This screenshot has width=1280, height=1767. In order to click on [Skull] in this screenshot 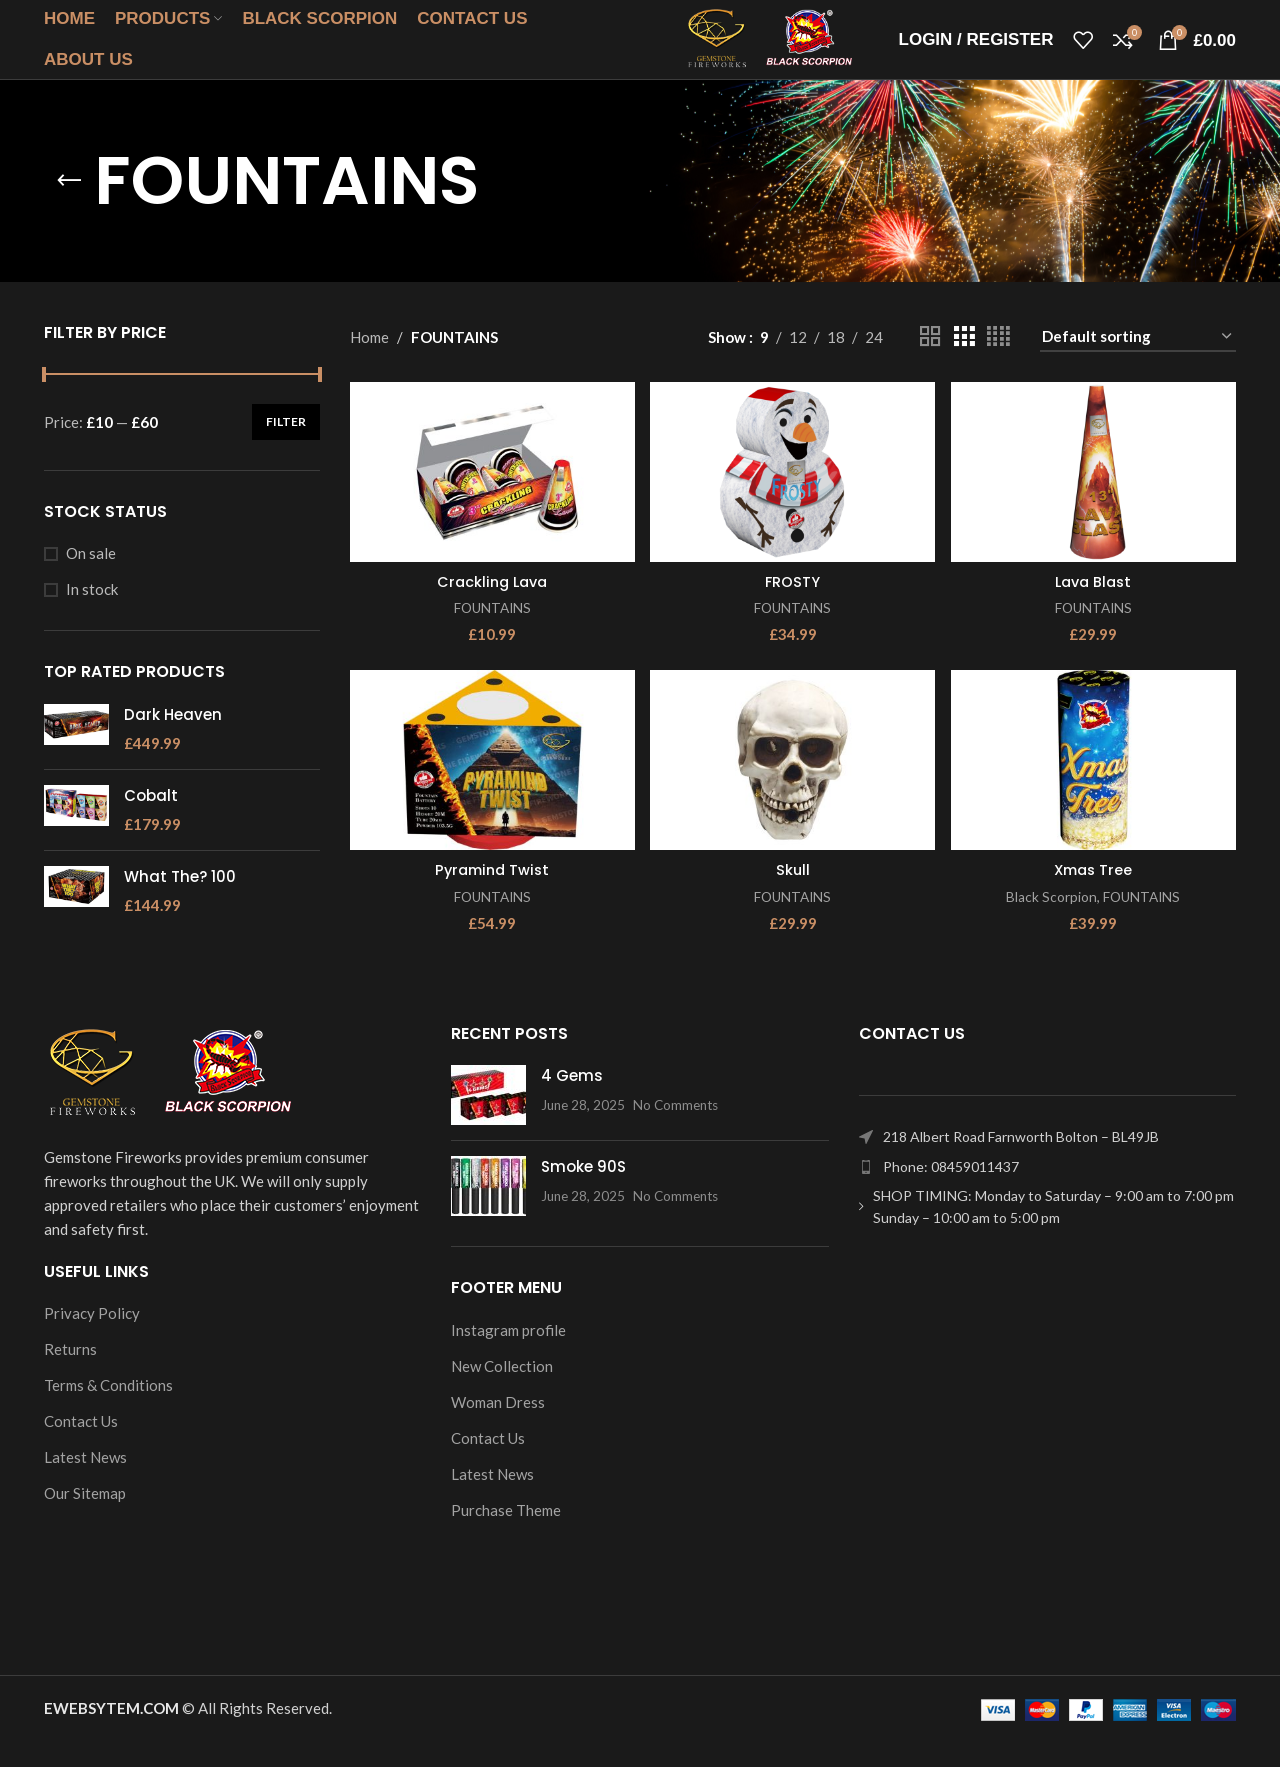, I will do `click(793, 787)`.